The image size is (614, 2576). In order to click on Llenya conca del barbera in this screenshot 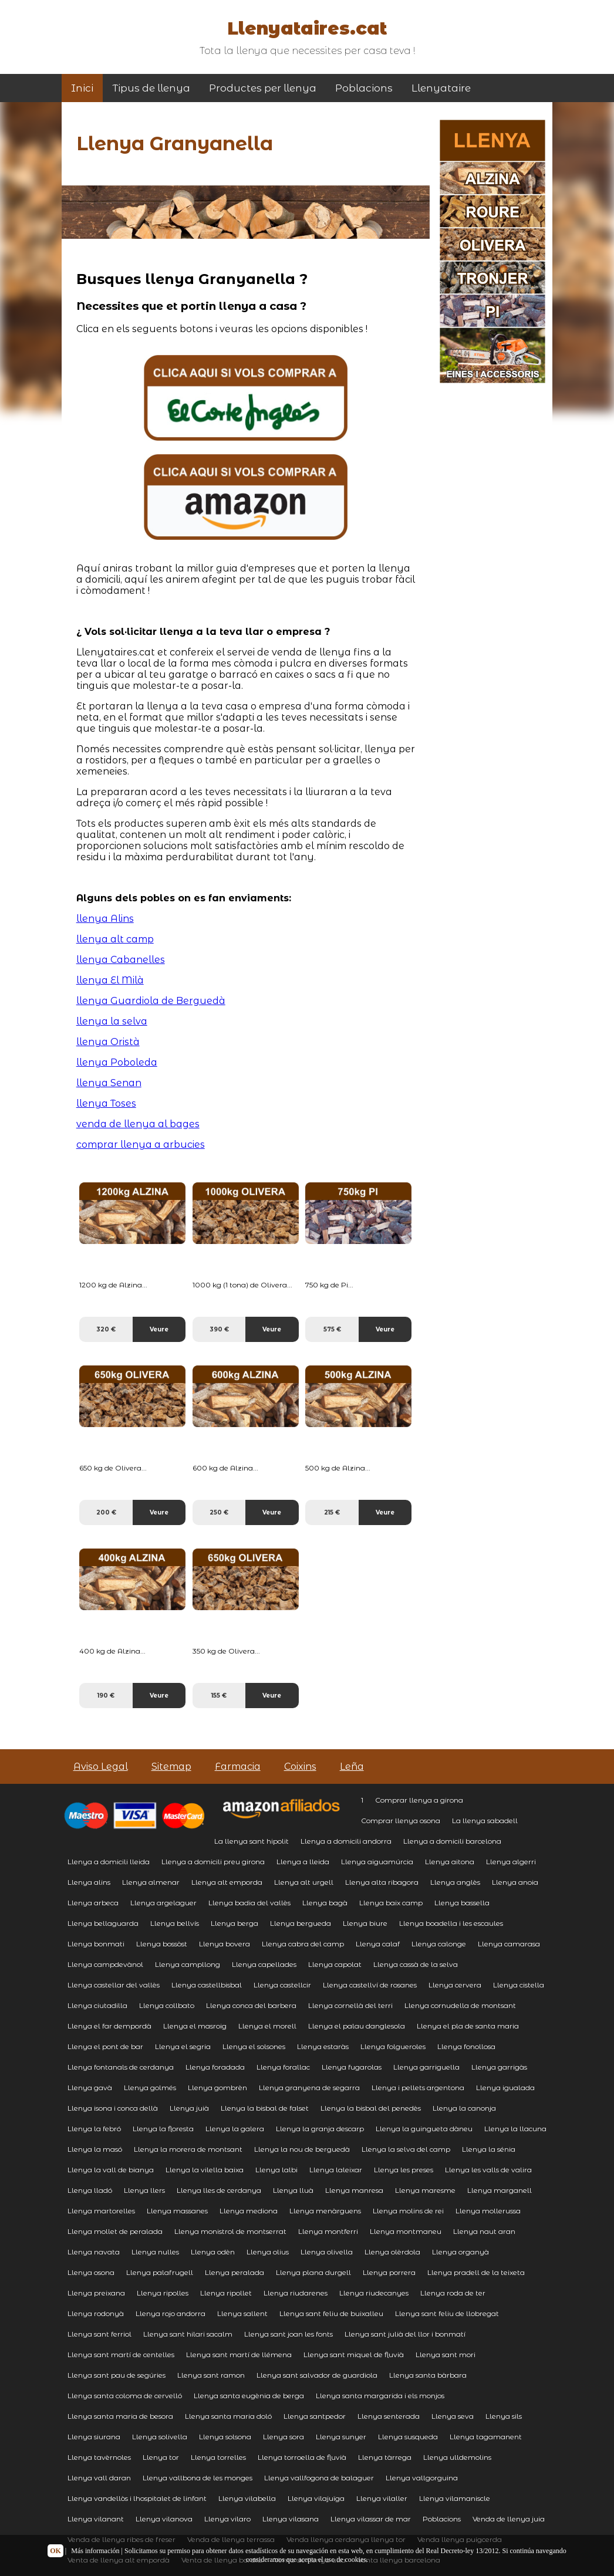, I will do `click(251, 2005)`.